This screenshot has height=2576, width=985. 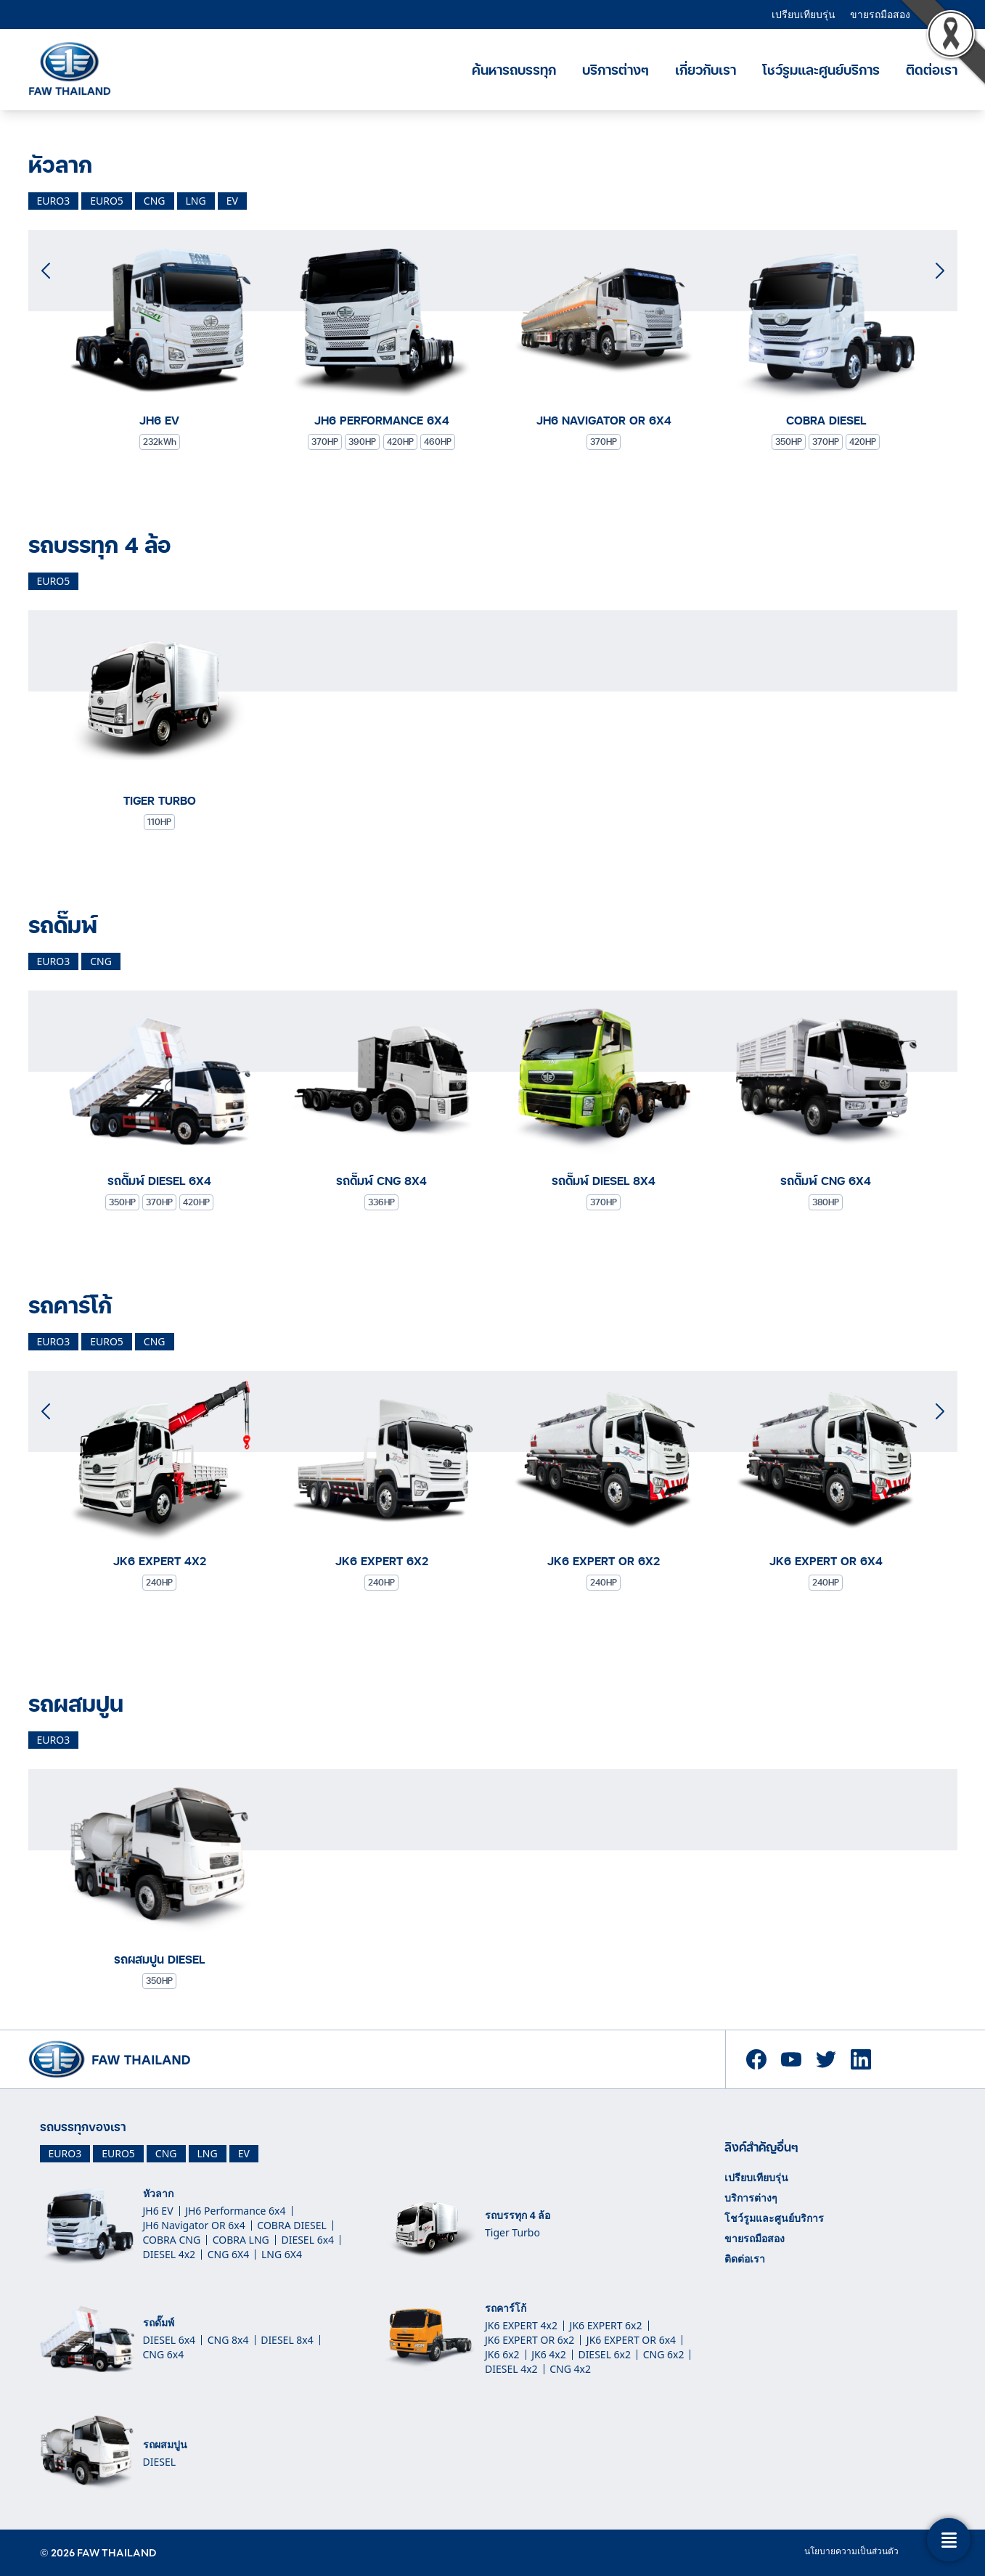 What do you see at coordinates (159, 1582) in the screenshot?
I see `240HP` at bounding box center [159, 1582].